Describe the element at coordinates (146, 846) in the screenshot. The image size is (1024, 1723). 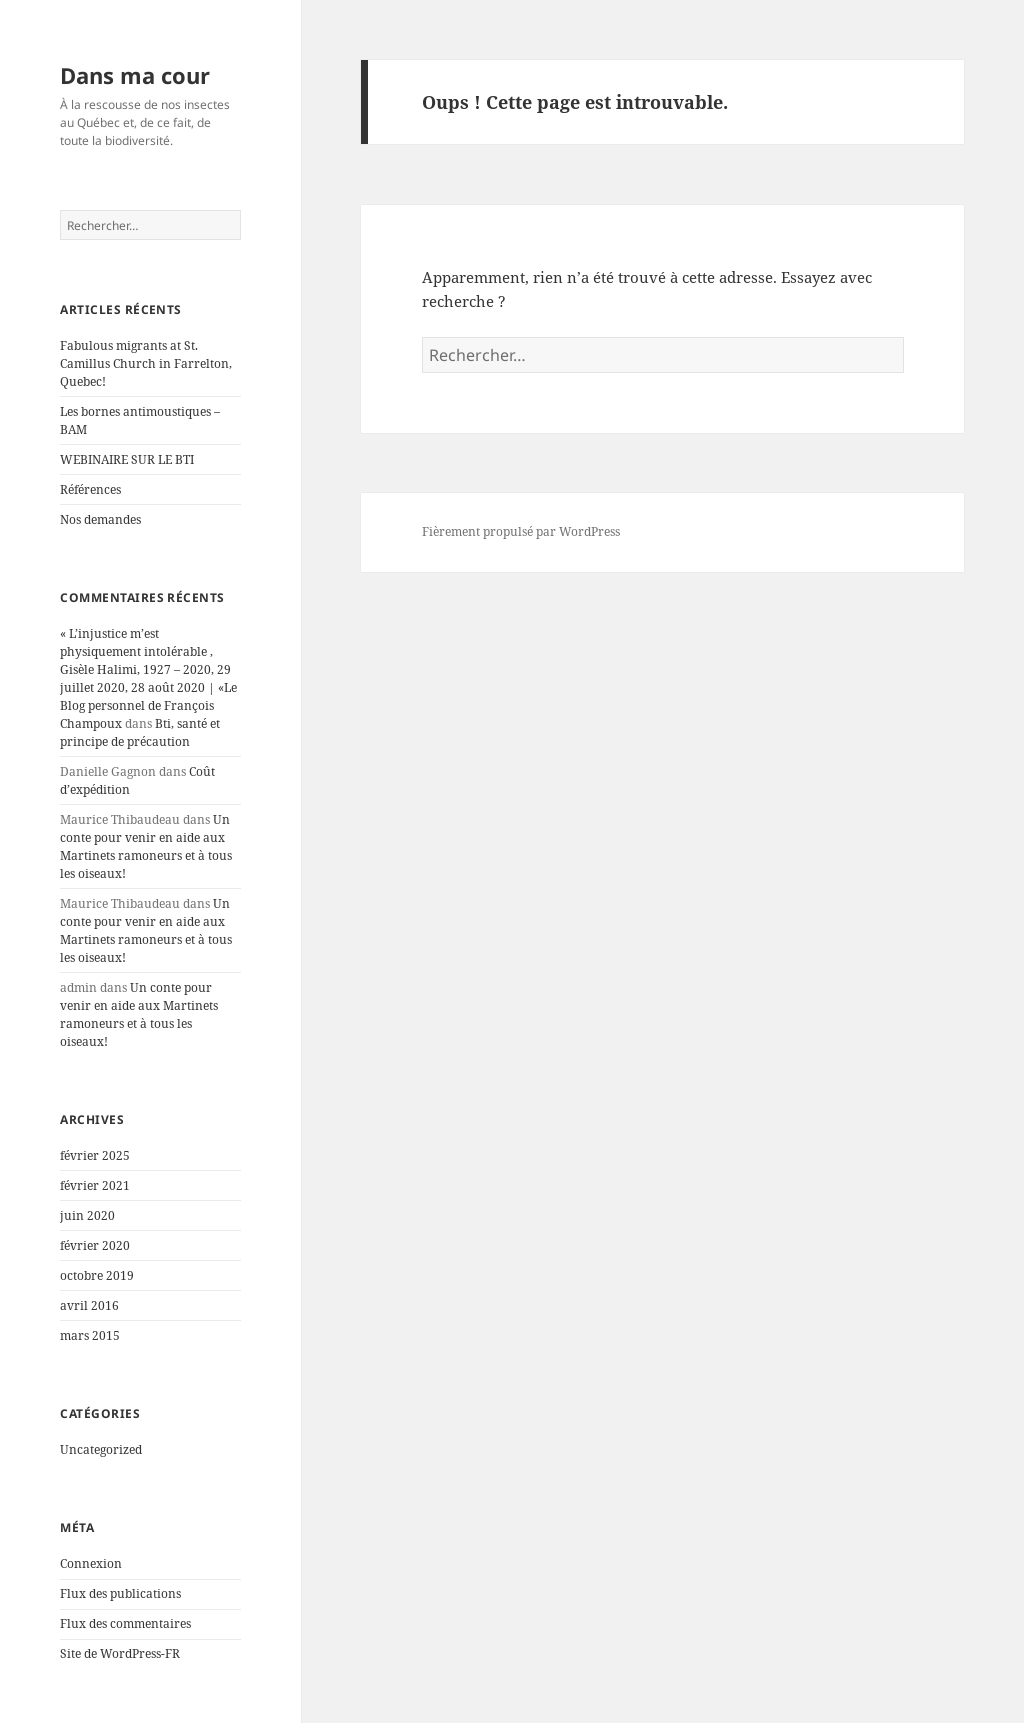
I see `Un conte pour venir en aide aux Martinets ramoneurs et à tous les oiseaux!` at that location.